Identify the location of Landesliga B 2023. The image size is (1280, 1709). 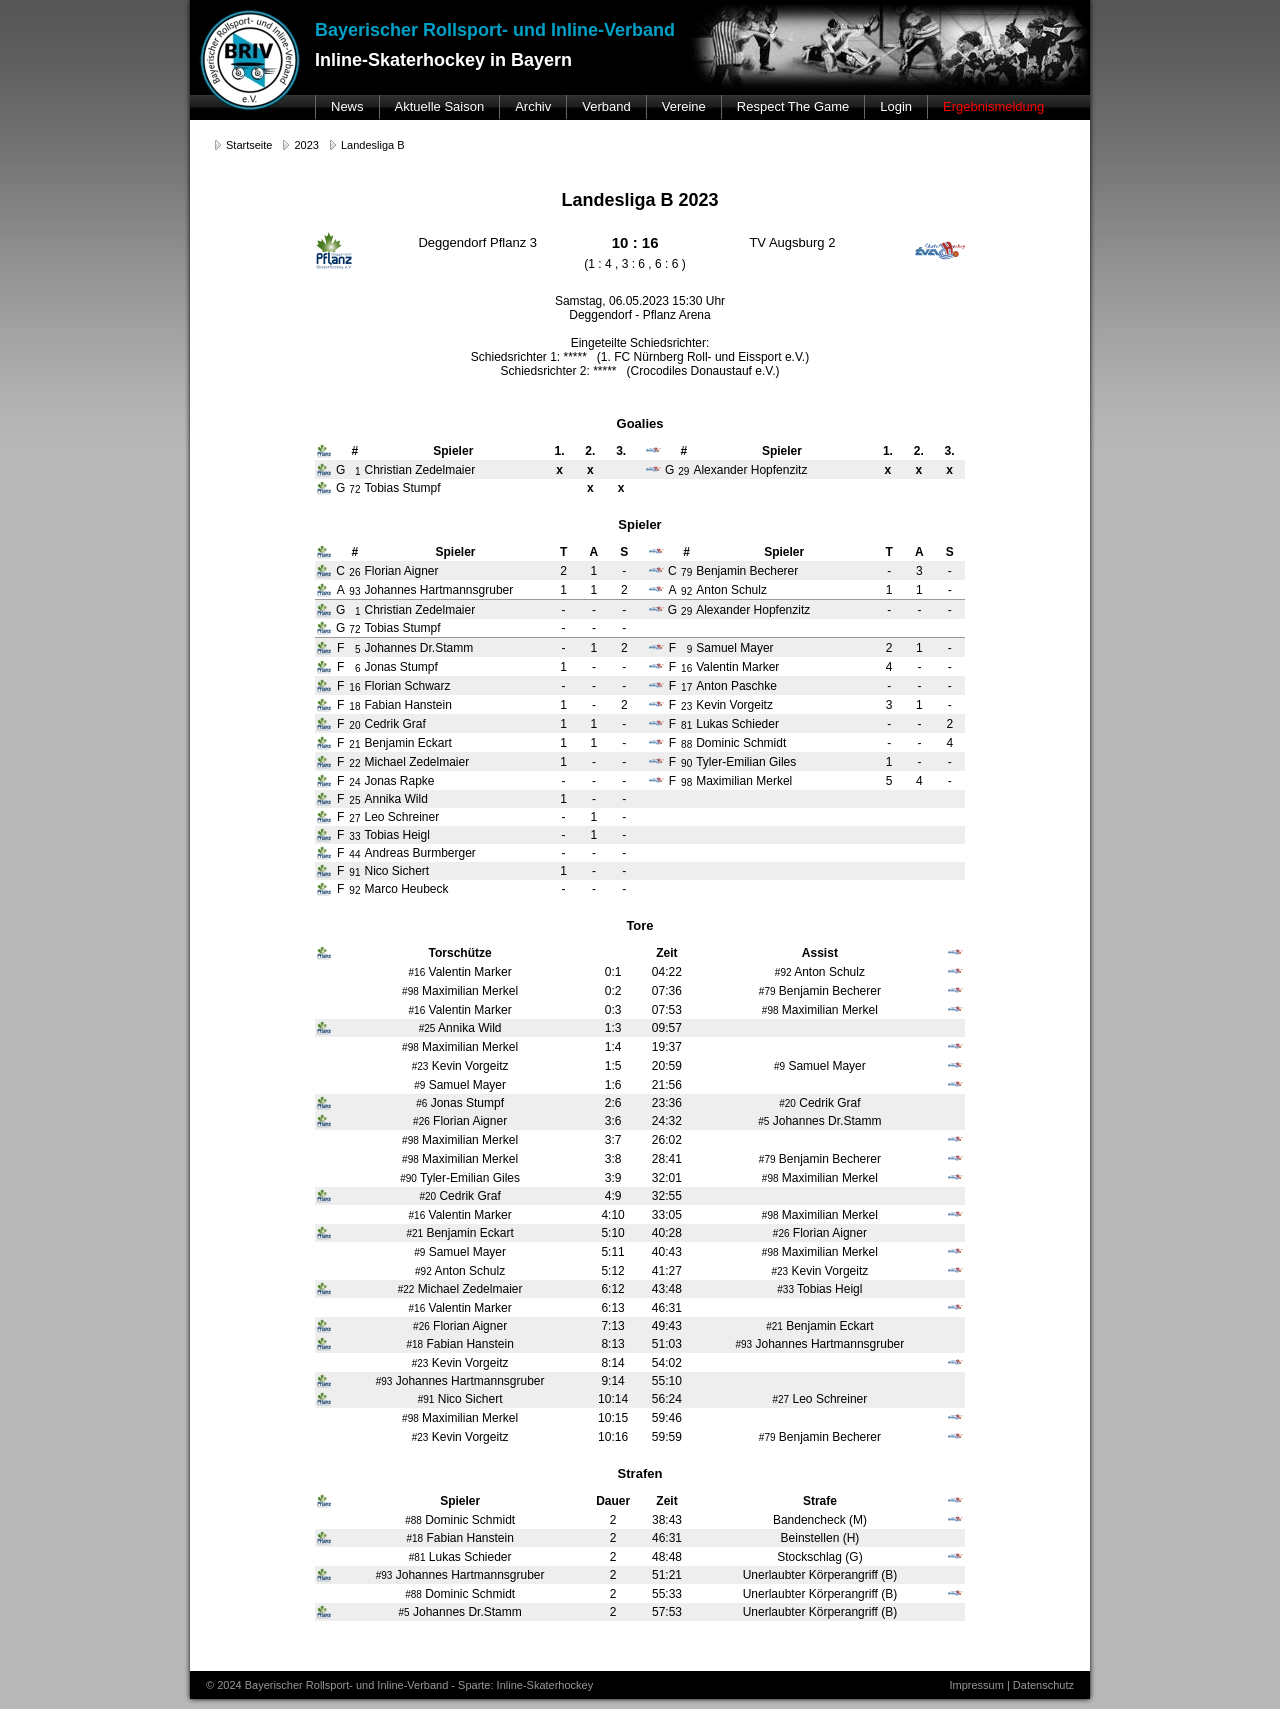
(639, 200).